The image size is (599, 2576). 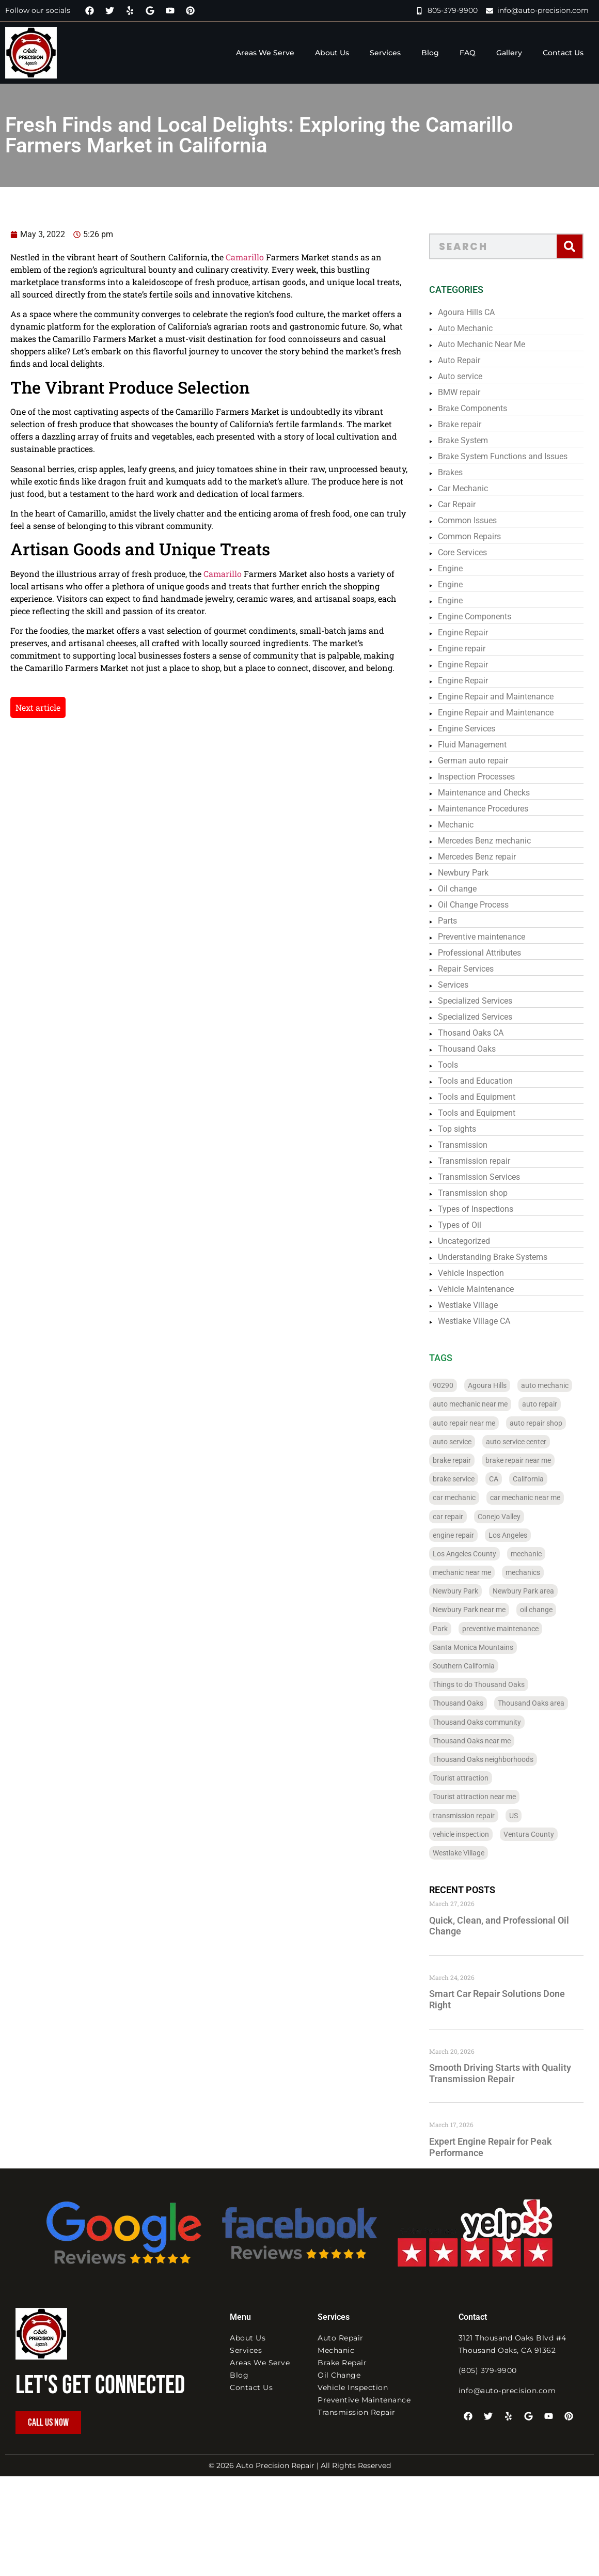 I want to click on Brakes, so click(x=464, y=472).